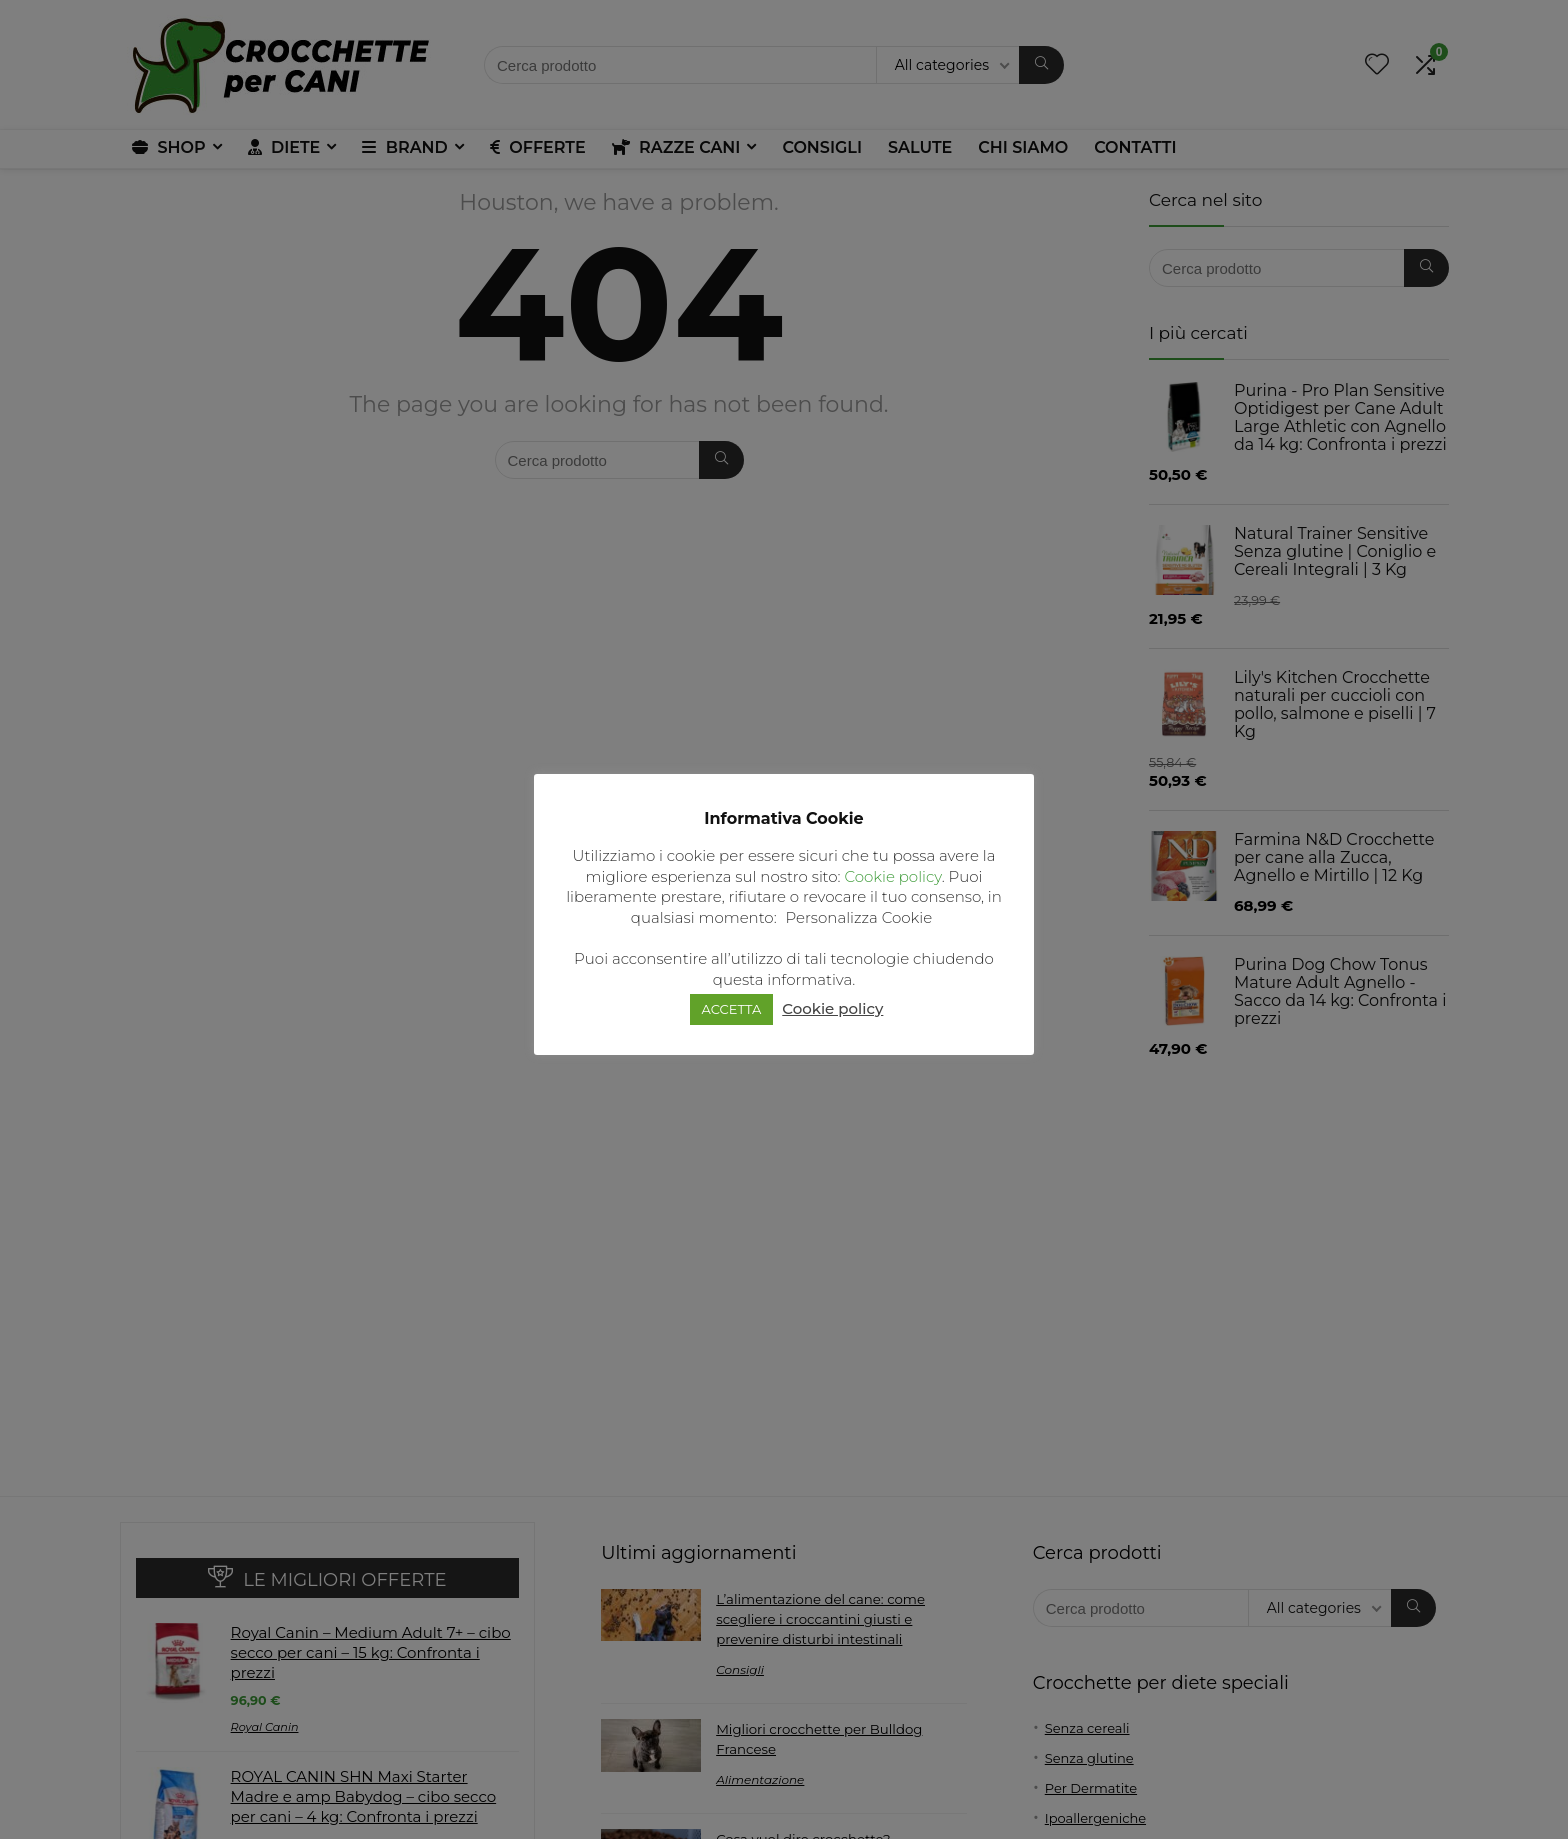 The width and height of the screenshot is (1568, 1839). I want to click on Cookie policy, so click(892, 876).